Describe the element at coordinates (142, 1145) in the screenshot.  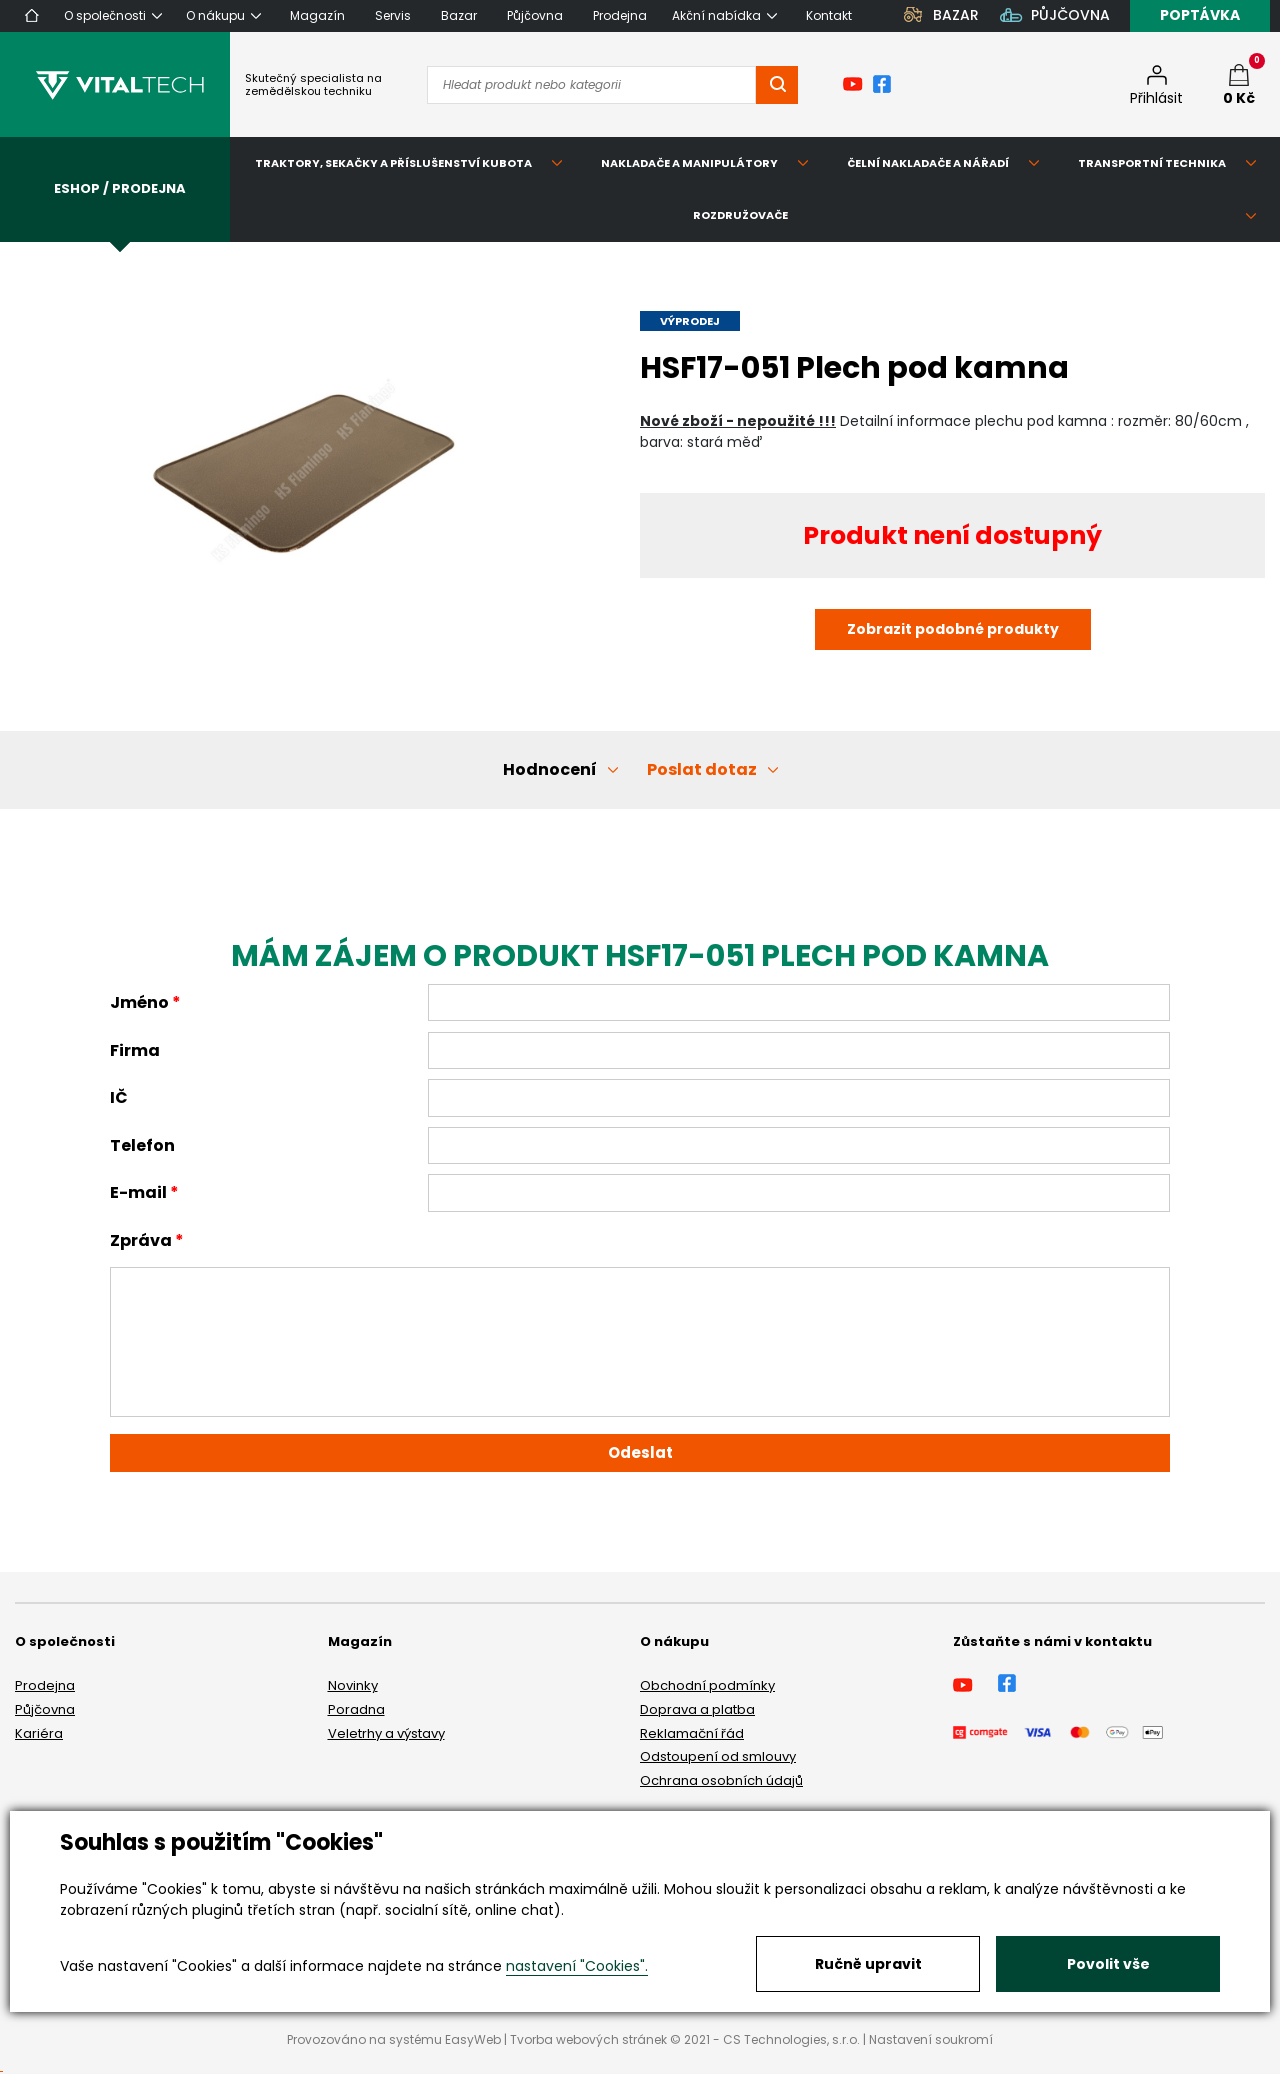
I see `Telefon` at that location.